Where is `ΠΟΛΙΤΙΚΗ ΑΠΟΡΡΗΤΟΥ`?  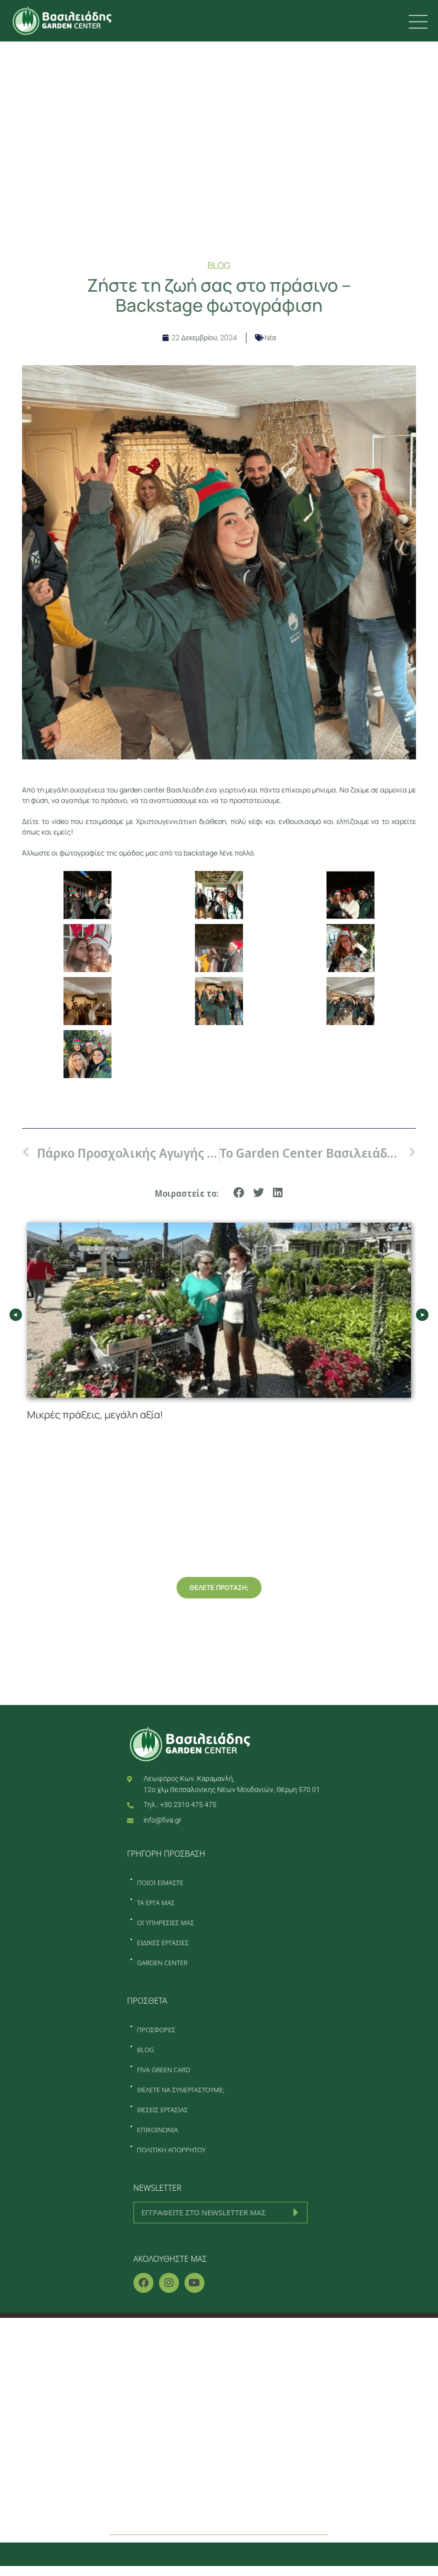
ΠΟΛΙΤΙΚΗ ΑΠΟΡΡΗΤΟΥ is located at coordinates (171, 2149).